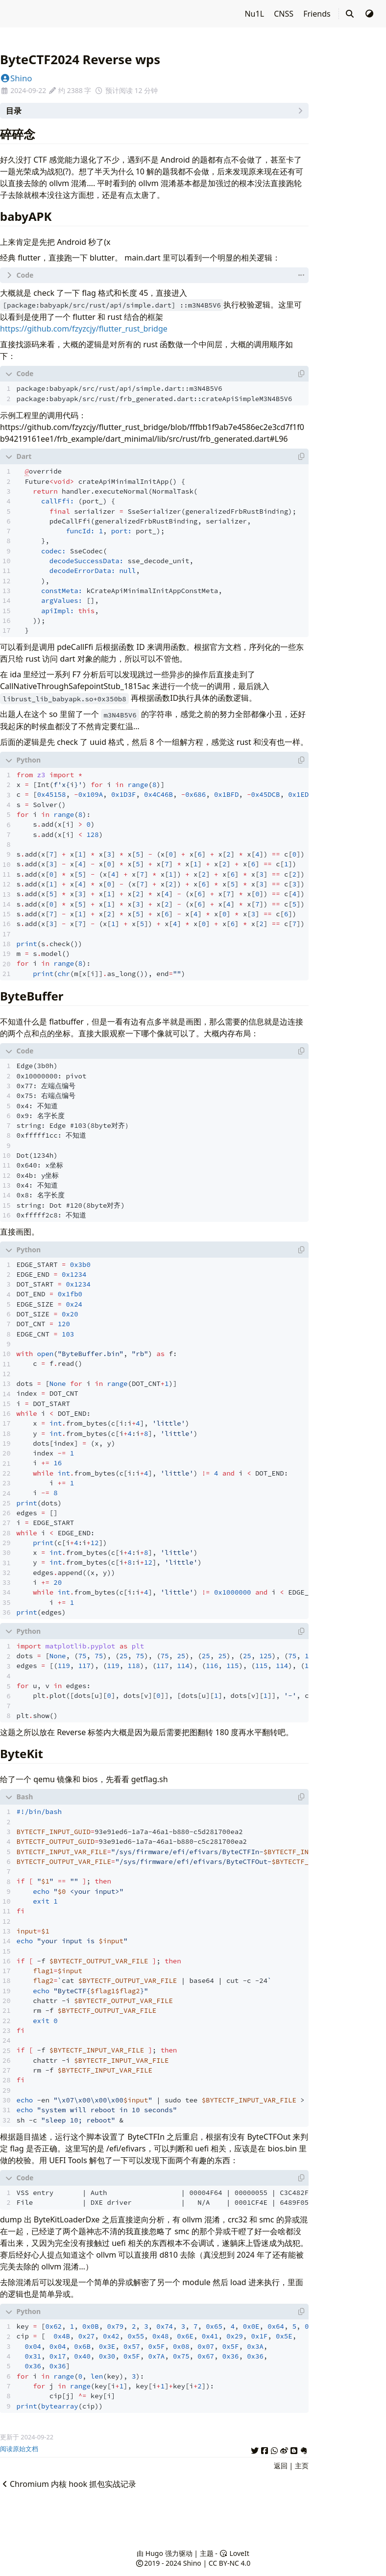 This screenshot has height=2576, width=386. Describe the element at coordinates (229, 2563) in the screenshot. I see `CC BY-NC 4.0` at that location.